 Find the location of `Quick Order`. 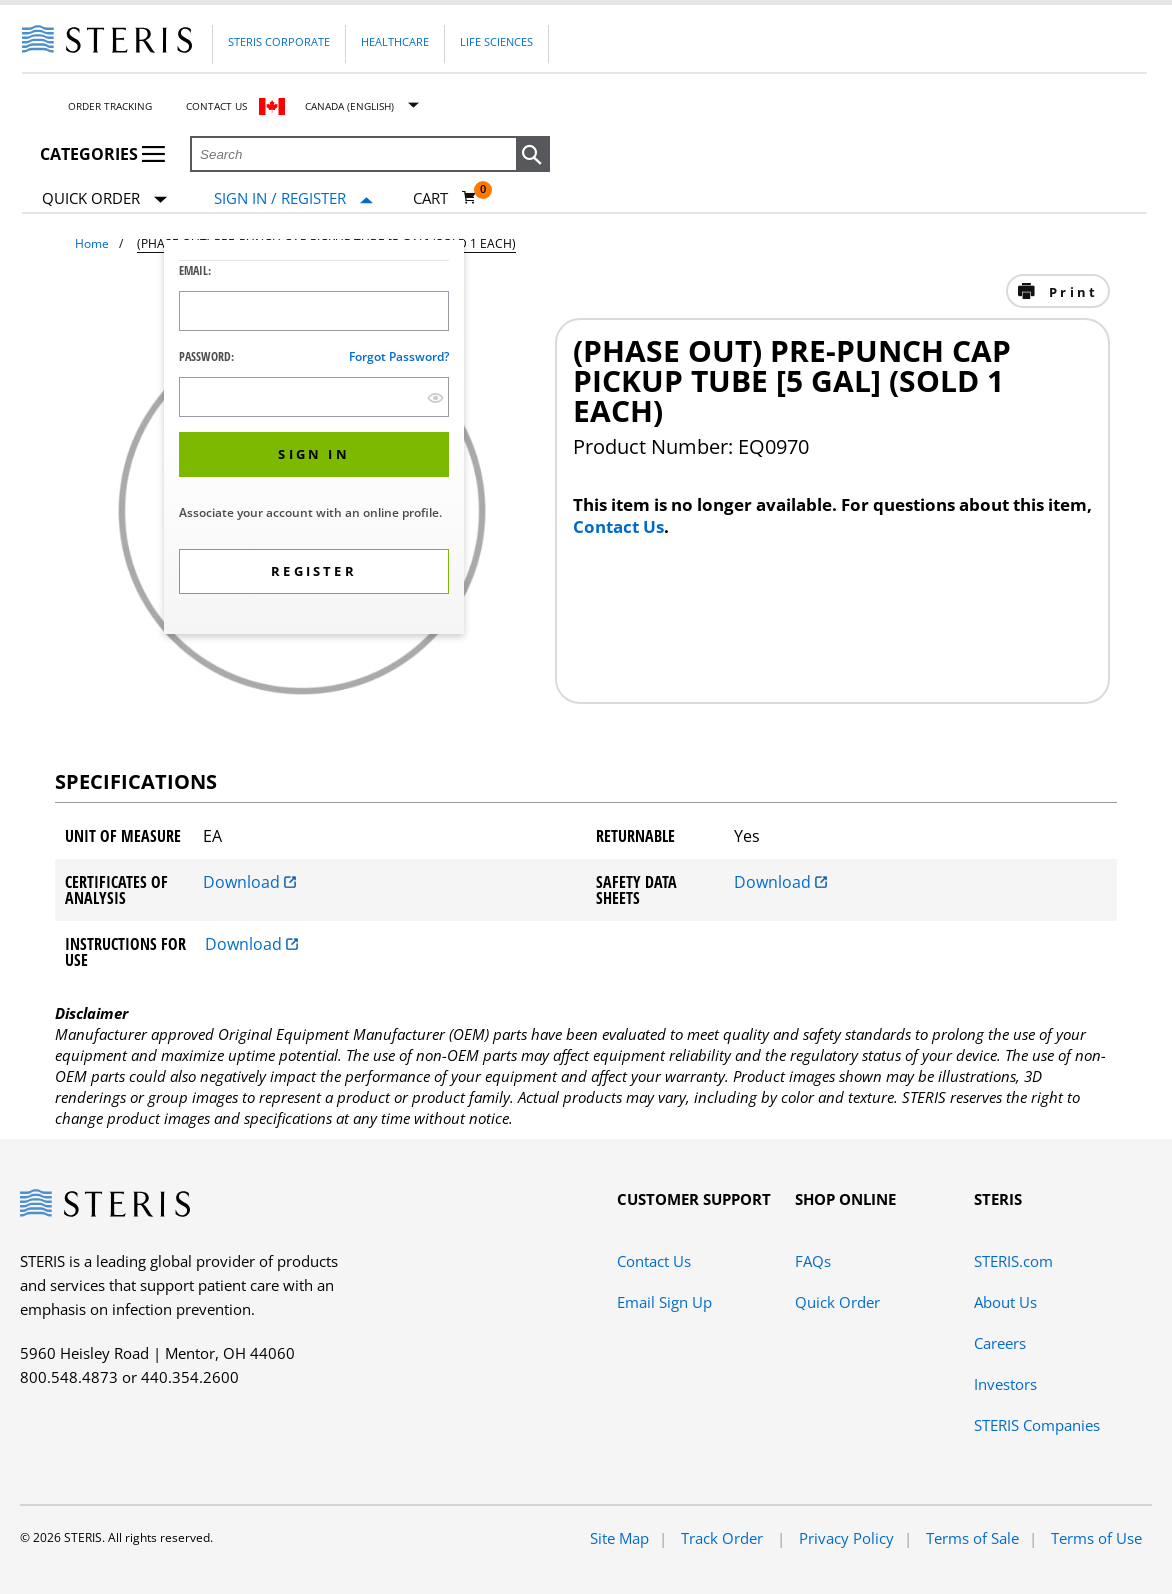

Quick Order is located at coordinates (104, 199).